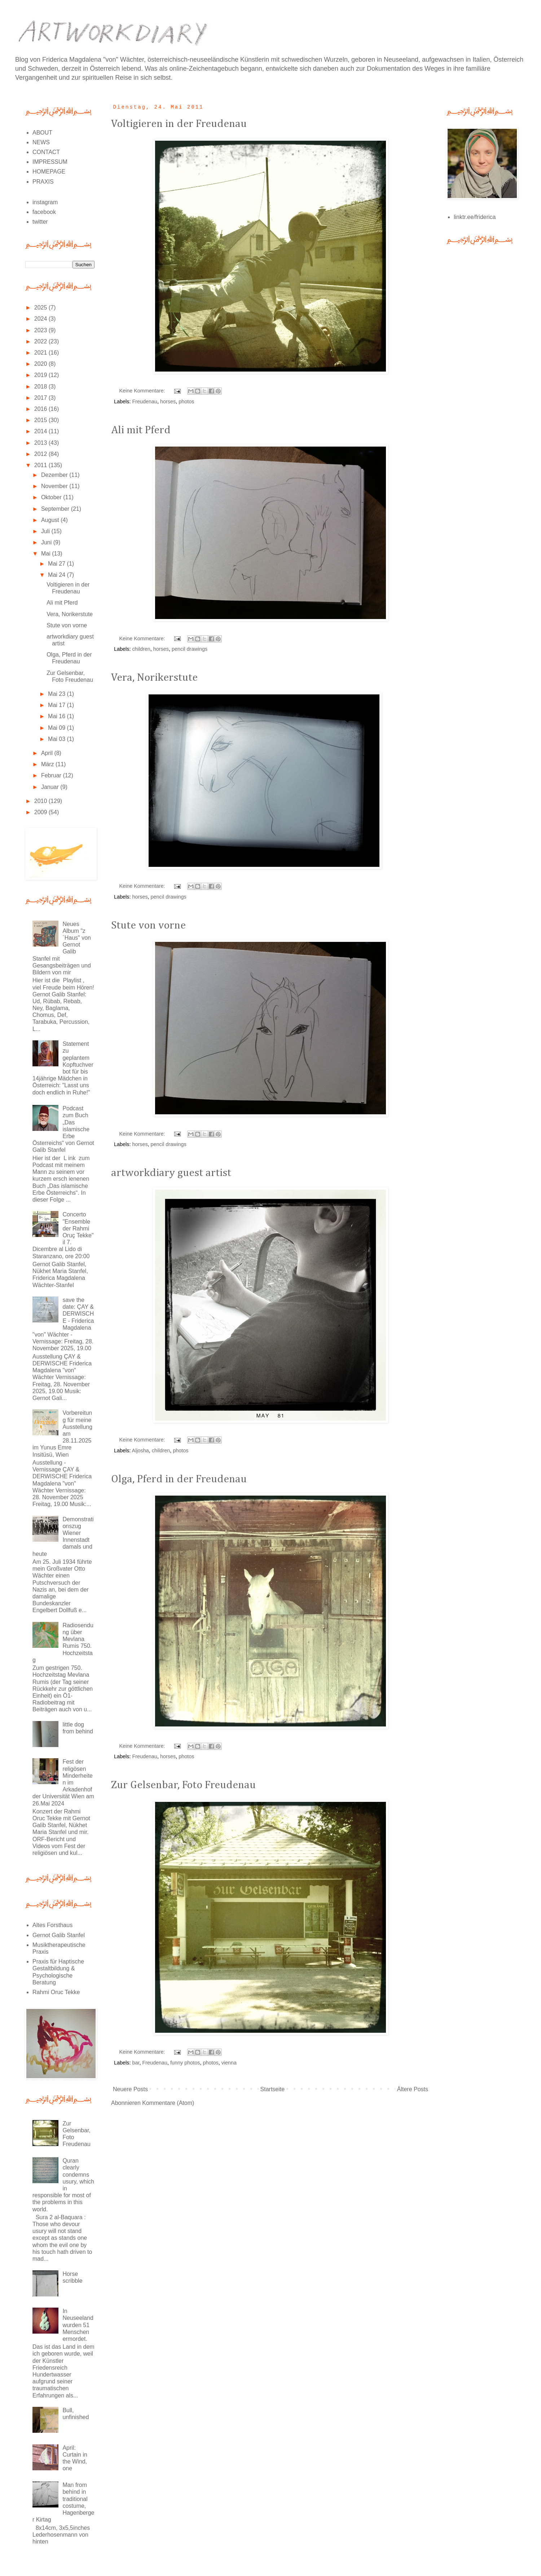  Describe the element at coordinates (45, 202) in the screenshot. I see `instagram` at that location.